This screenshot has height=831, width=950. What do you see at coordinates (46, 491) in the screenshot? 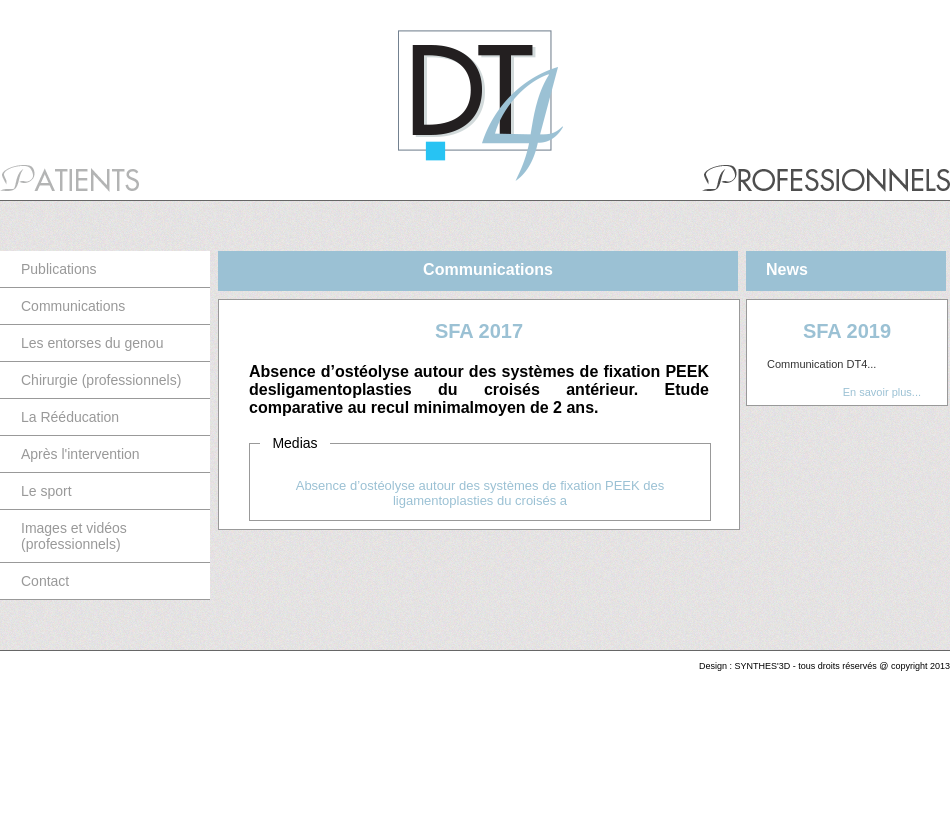
I see `Le sport` at bounding box center [46, 491].